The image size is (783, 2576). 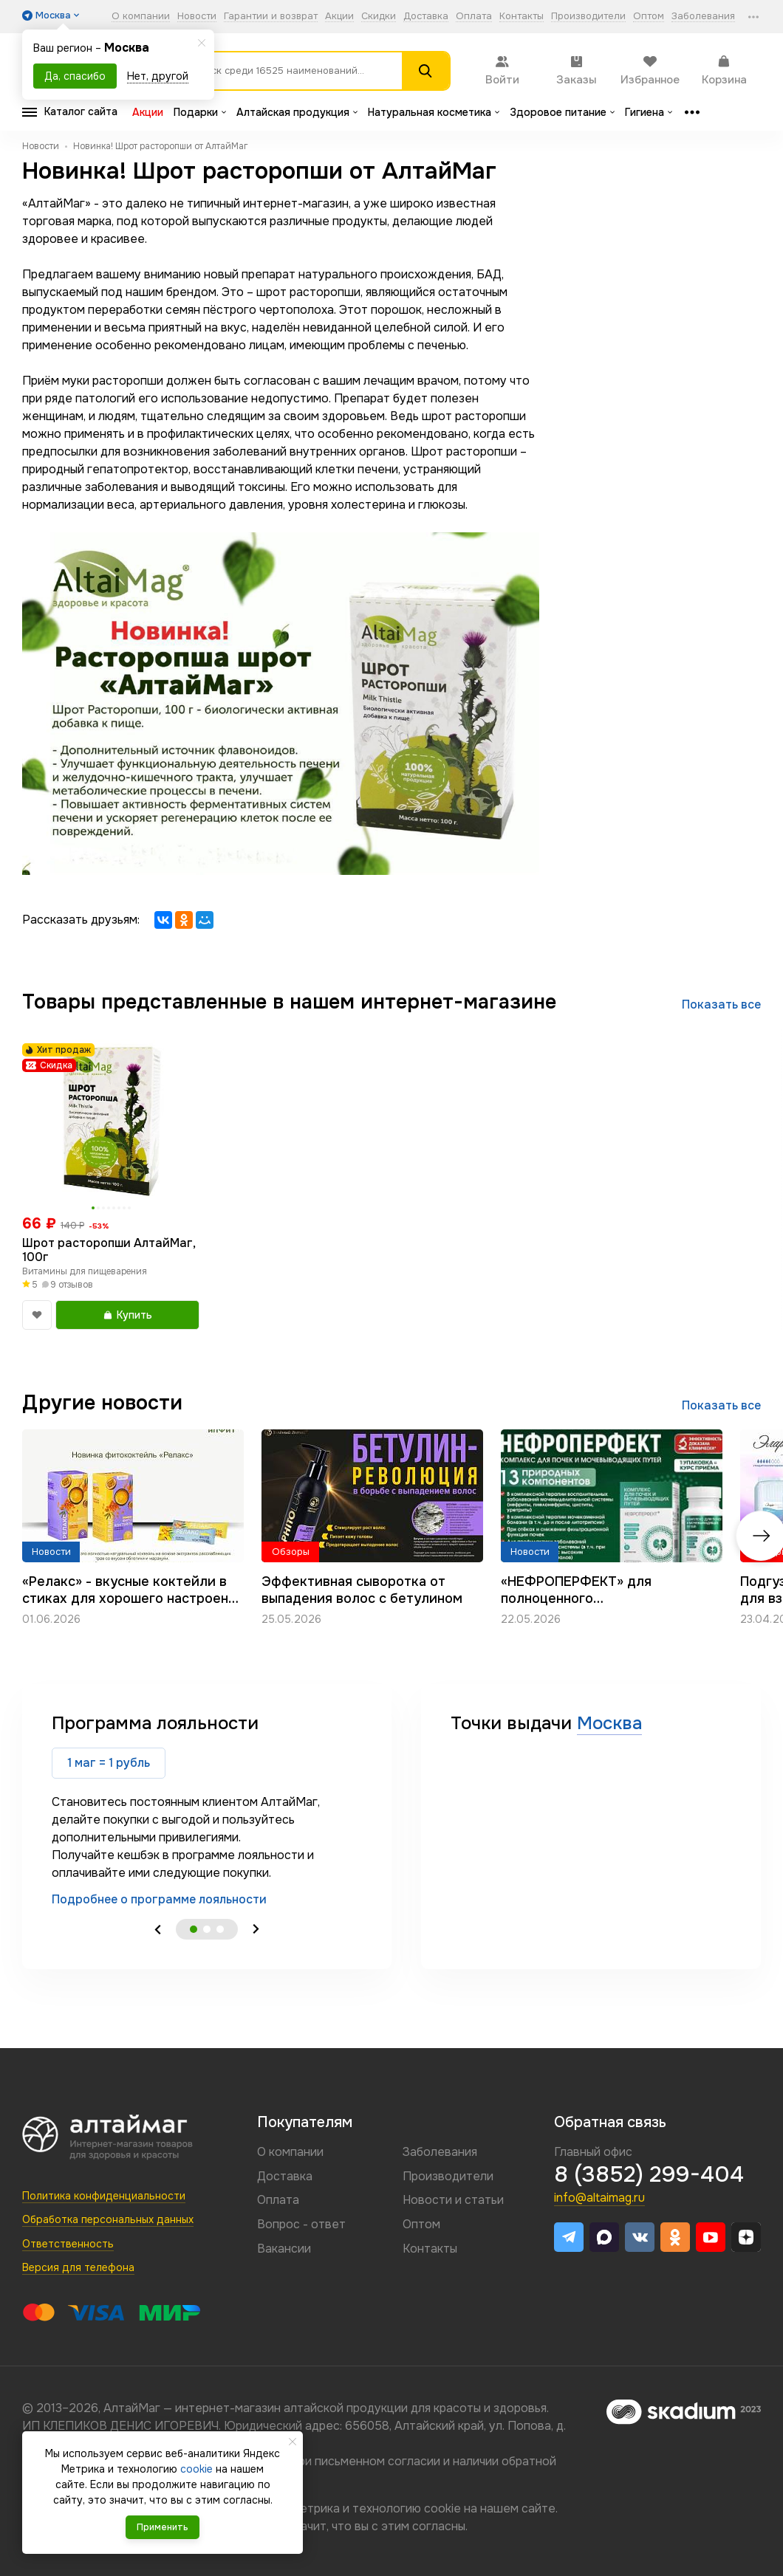 What do you see at coordinates (78, 2267) in the screenshot?
I see `Версия для телефона` at bounding box center [78, 2267].